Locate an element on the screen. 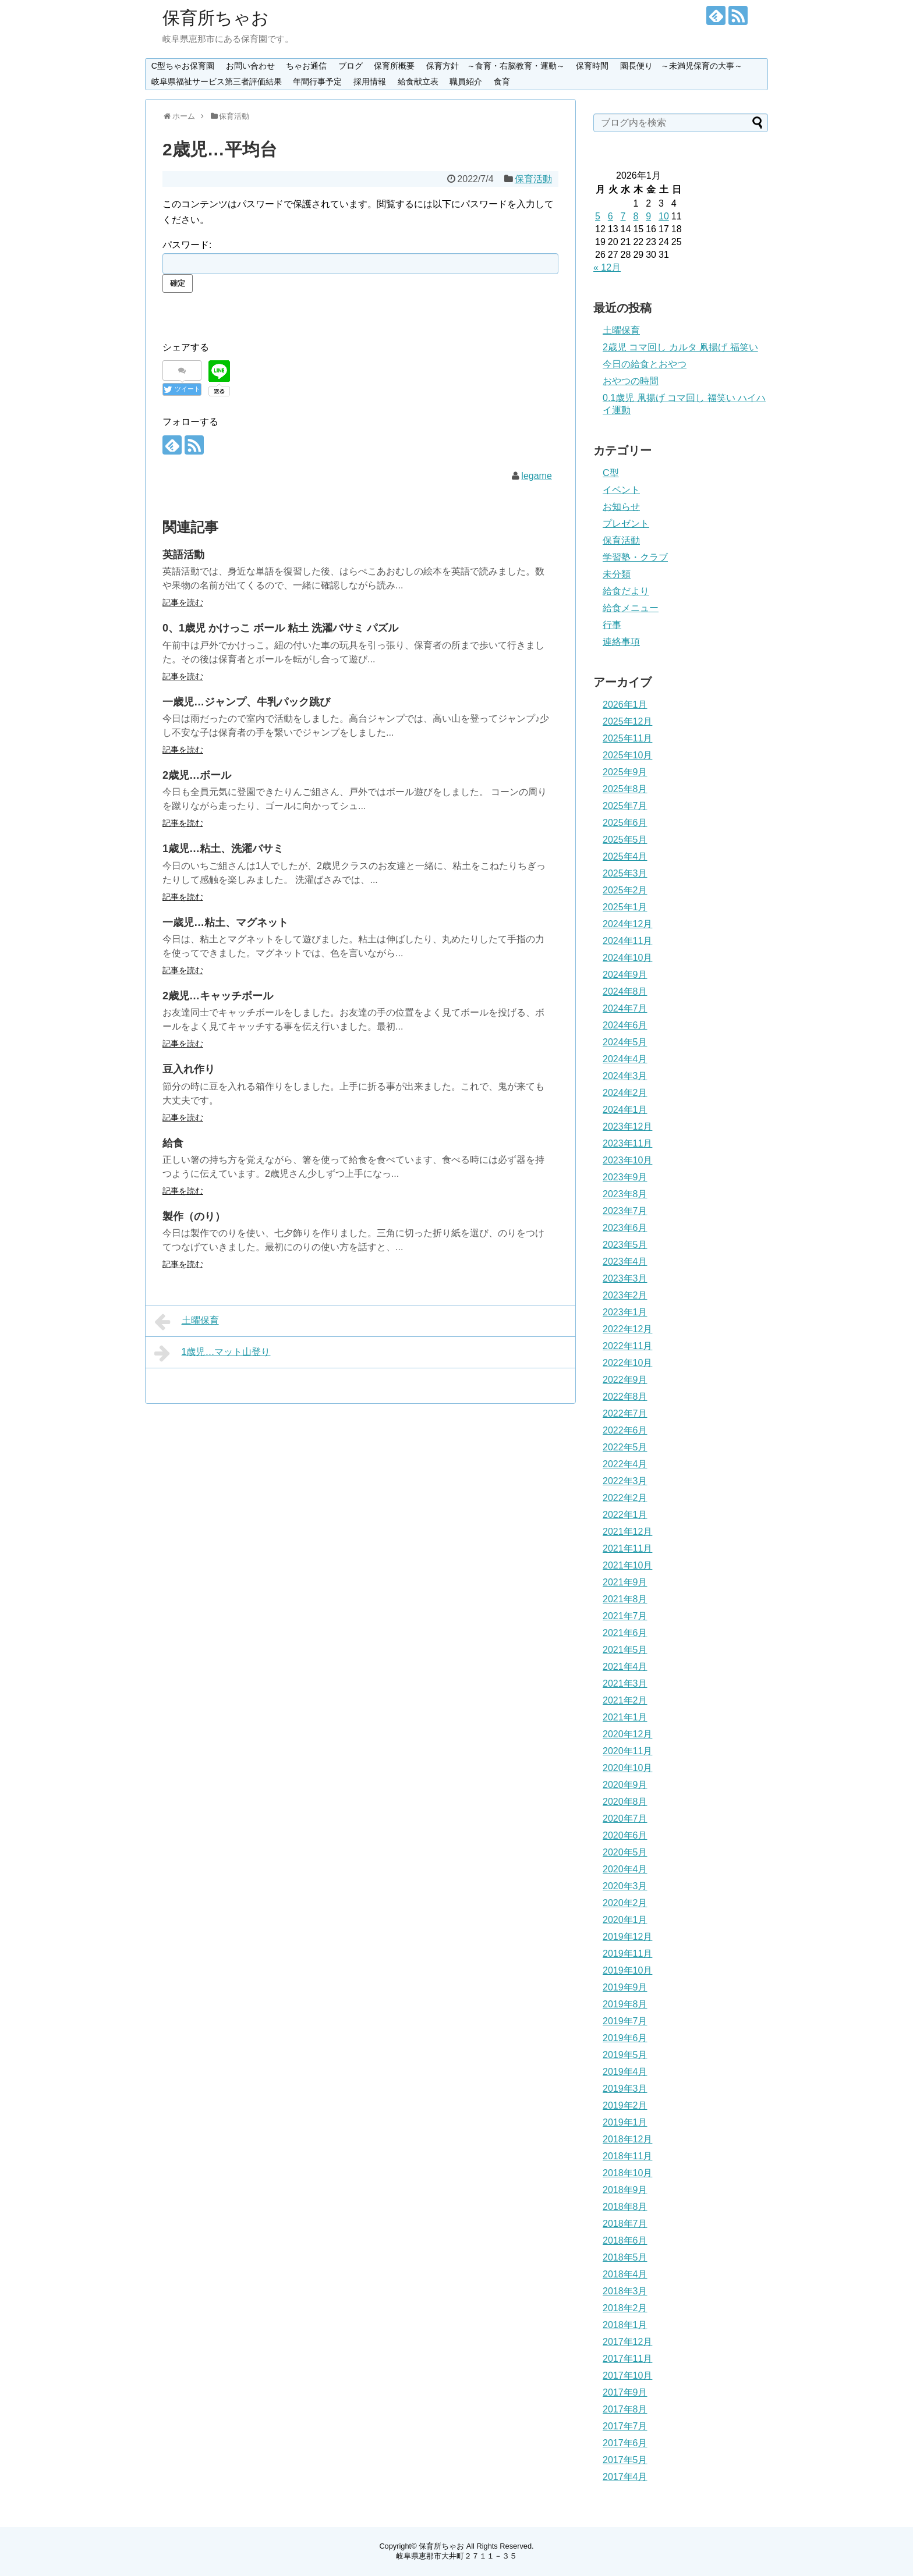  2018年9月 is located at coordinates (625, 2190).